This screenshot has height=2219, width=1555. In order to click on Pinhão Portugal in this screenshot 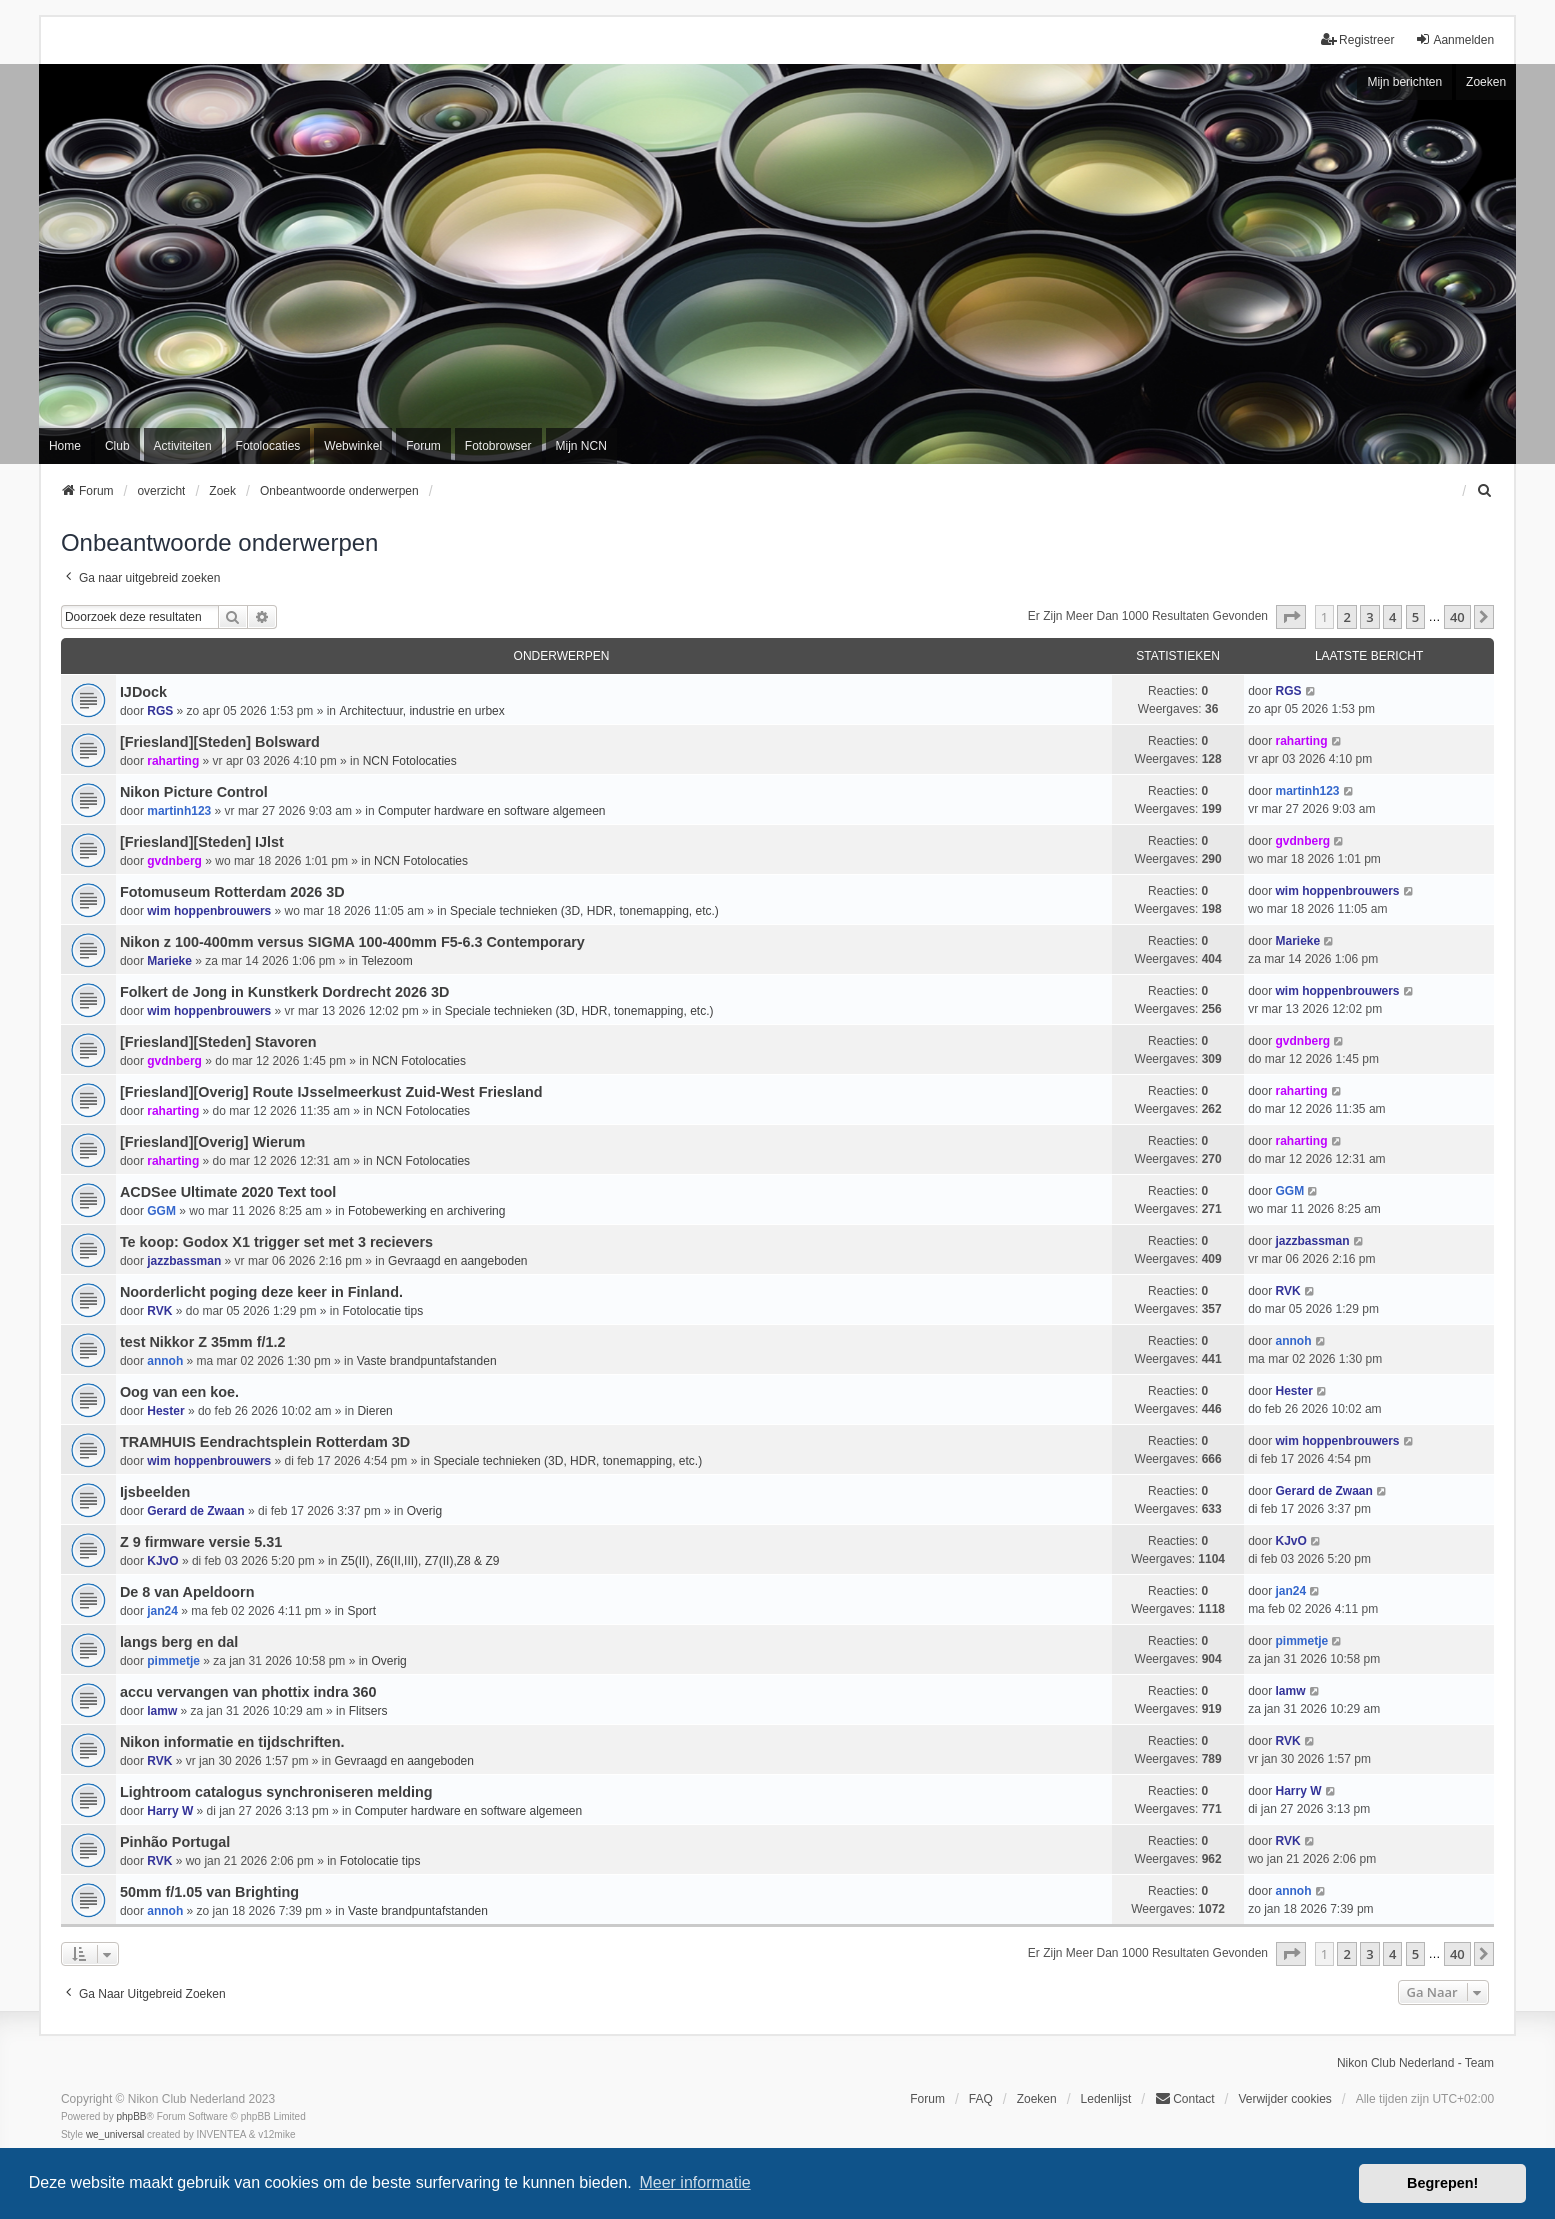, I will do `click(175, 1842)`.